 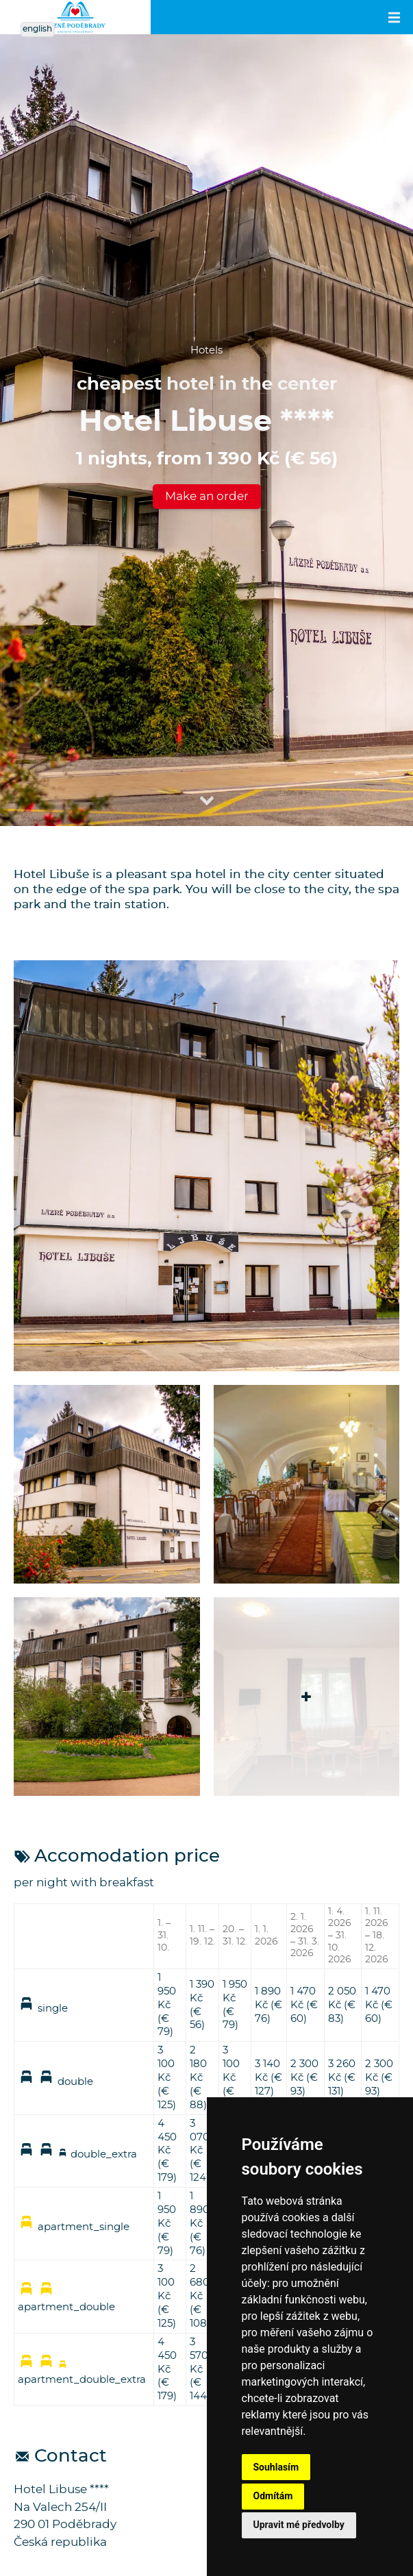 I want to click on Souhlasím [button], so click(x=276, y=2467).